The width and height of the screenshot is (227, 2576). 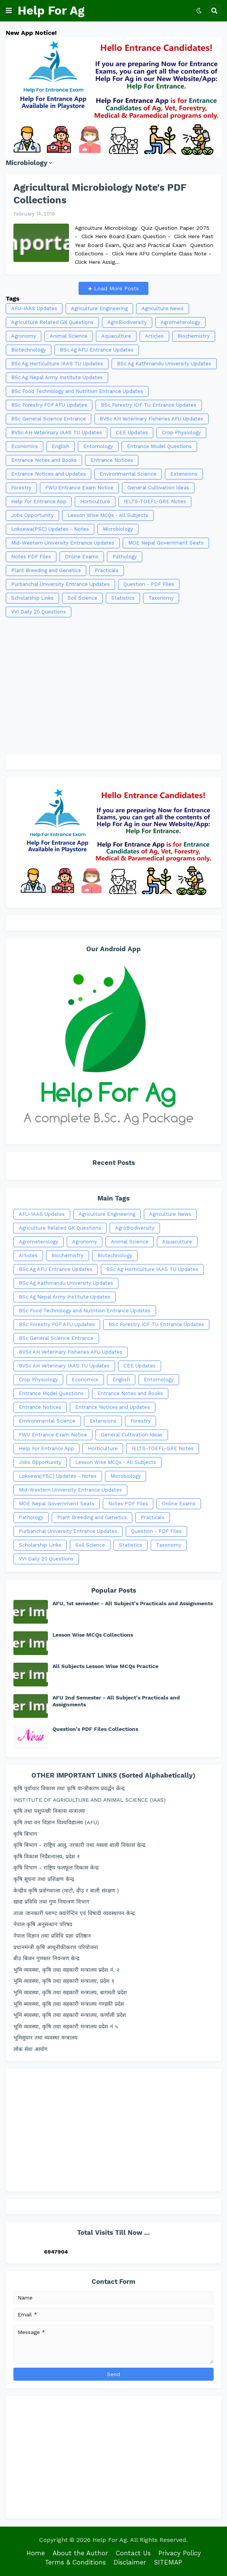 What do you see at coordinates (74, 1913) in the screenshot?
I see `ताजा जानकारी प्लाण्ट क्वारेन्टिन एवं विषादी व्यवस्थापन केन्द्र` at bounding box center [74, 1913].